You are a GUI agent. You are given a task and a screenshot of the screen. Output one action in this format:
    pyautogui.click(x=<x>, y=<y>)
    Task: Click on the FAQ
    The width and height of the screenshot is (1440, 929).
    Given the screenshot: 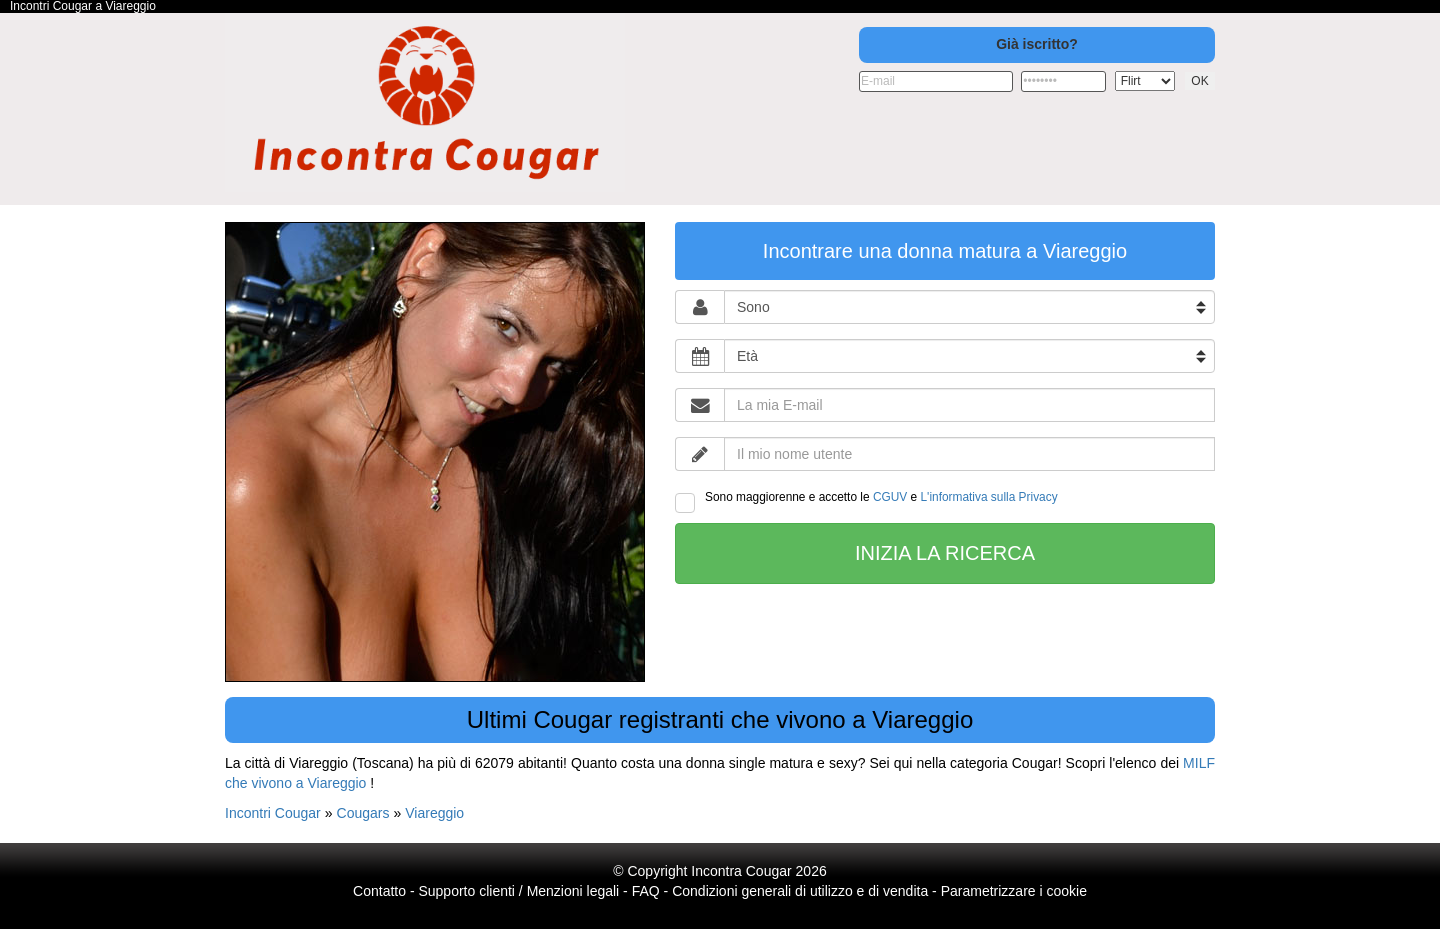 What is the action you would take?
    pyautogui.click(x=646, y=891)
    